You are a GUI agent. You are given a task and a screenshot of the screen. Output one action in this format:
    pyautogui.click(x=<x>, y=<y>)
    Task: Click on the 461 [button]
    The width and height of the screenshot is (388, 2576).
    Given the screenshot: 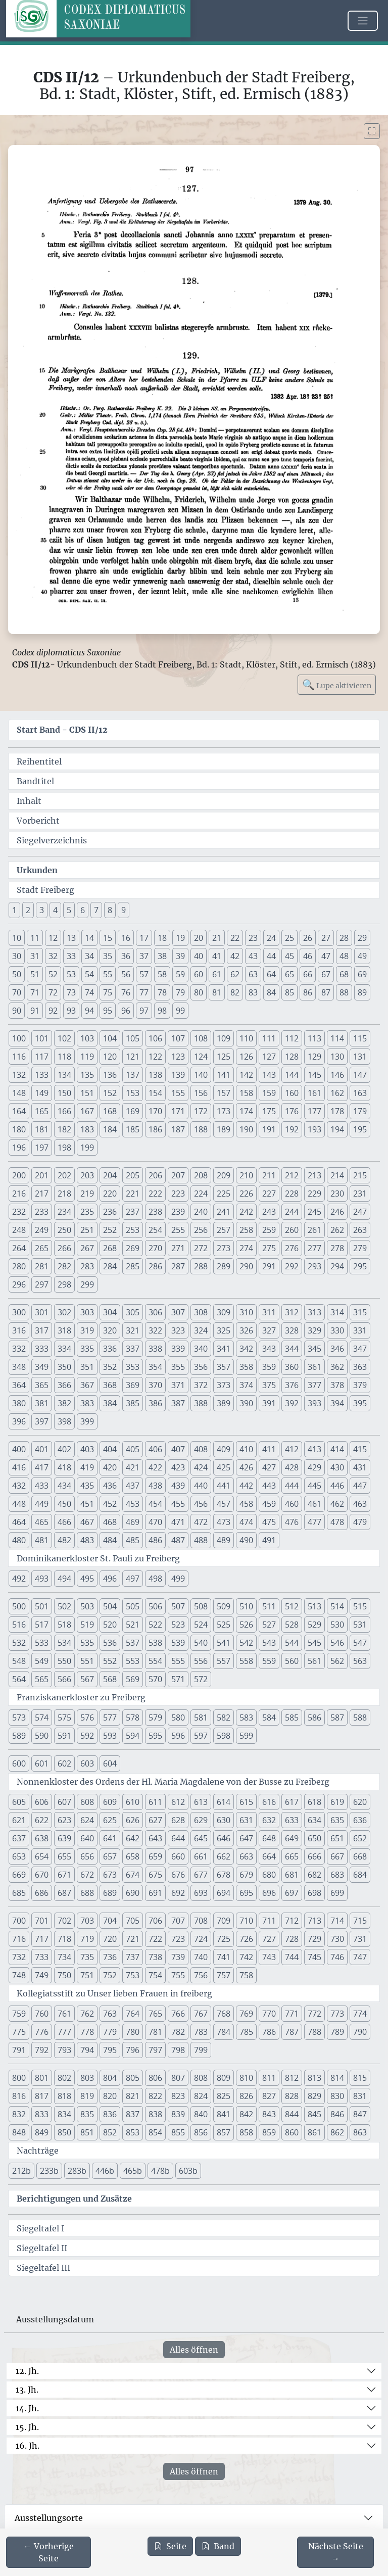 What is the action you would take?
    pyautogui.click(x=314, y=1503)
    